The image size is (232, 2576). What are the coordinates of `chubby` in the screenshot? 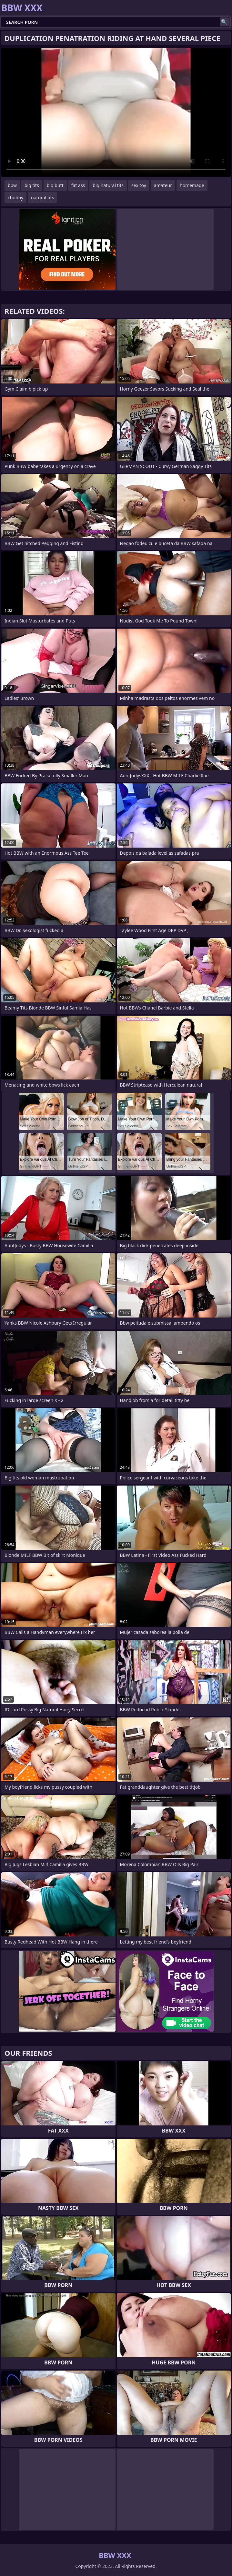 It's located at (15, 197).